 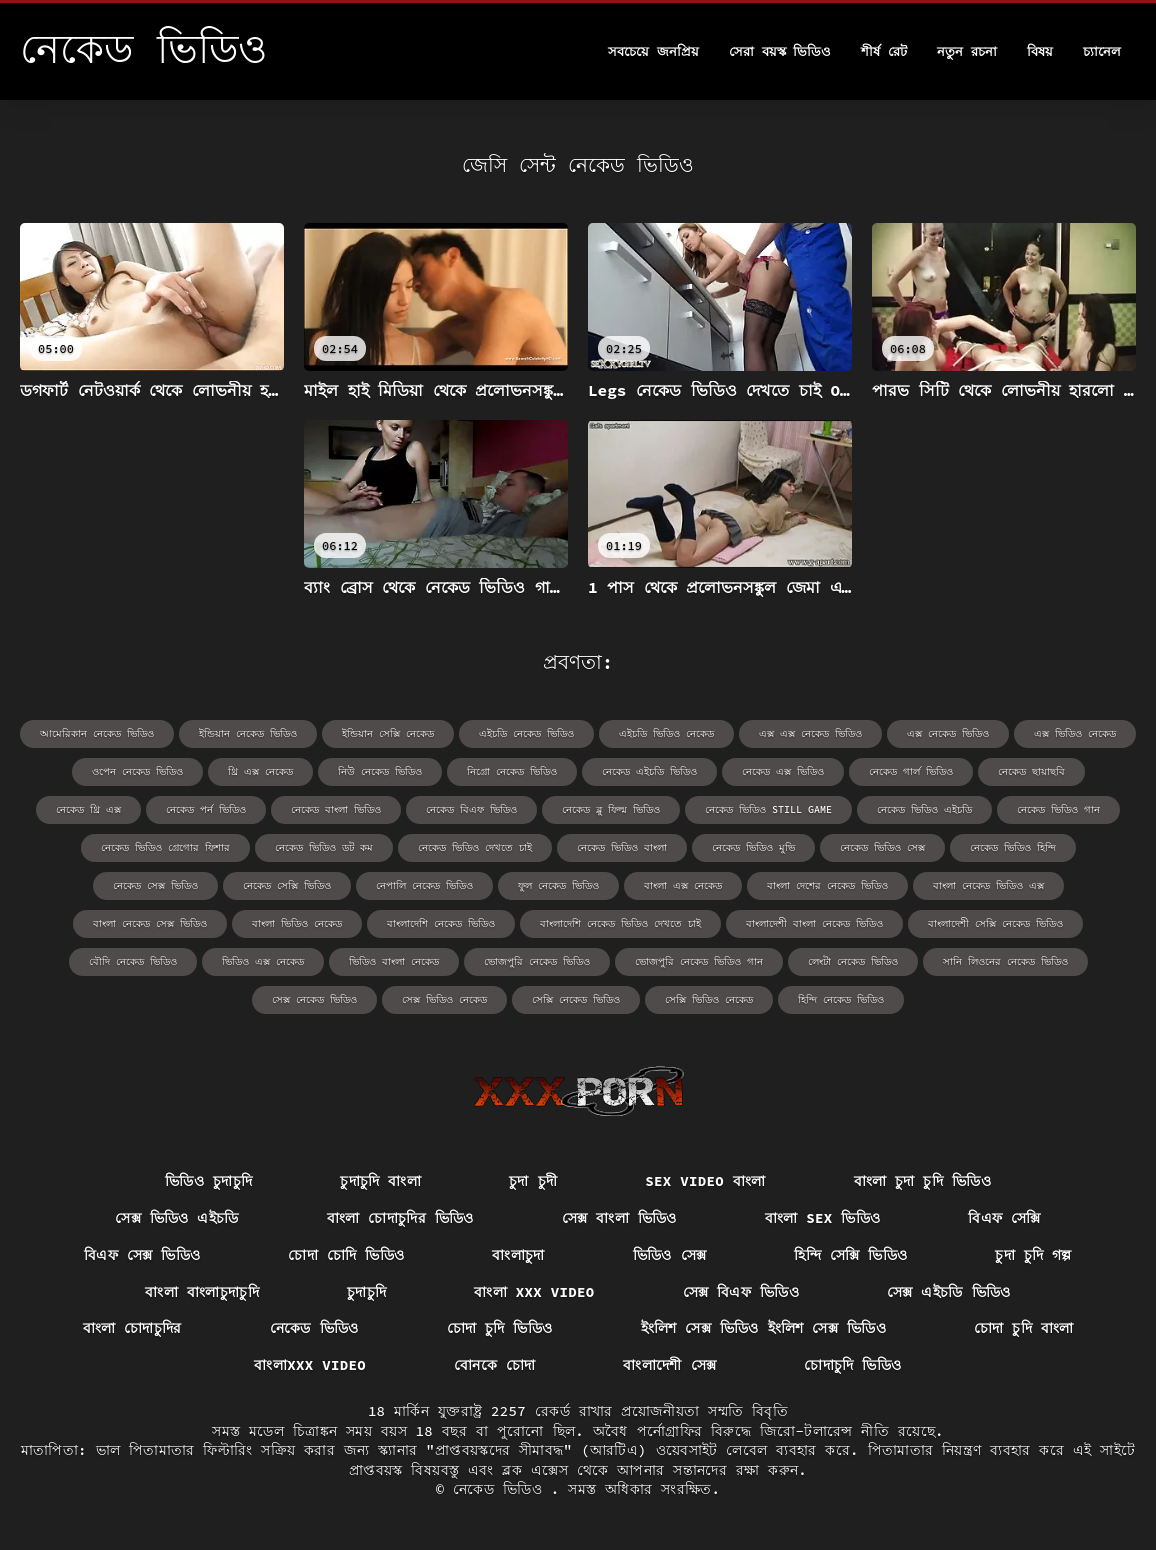 I want to click on ভিডিও বাংলা নেকেড, so click(x=394, y=961).